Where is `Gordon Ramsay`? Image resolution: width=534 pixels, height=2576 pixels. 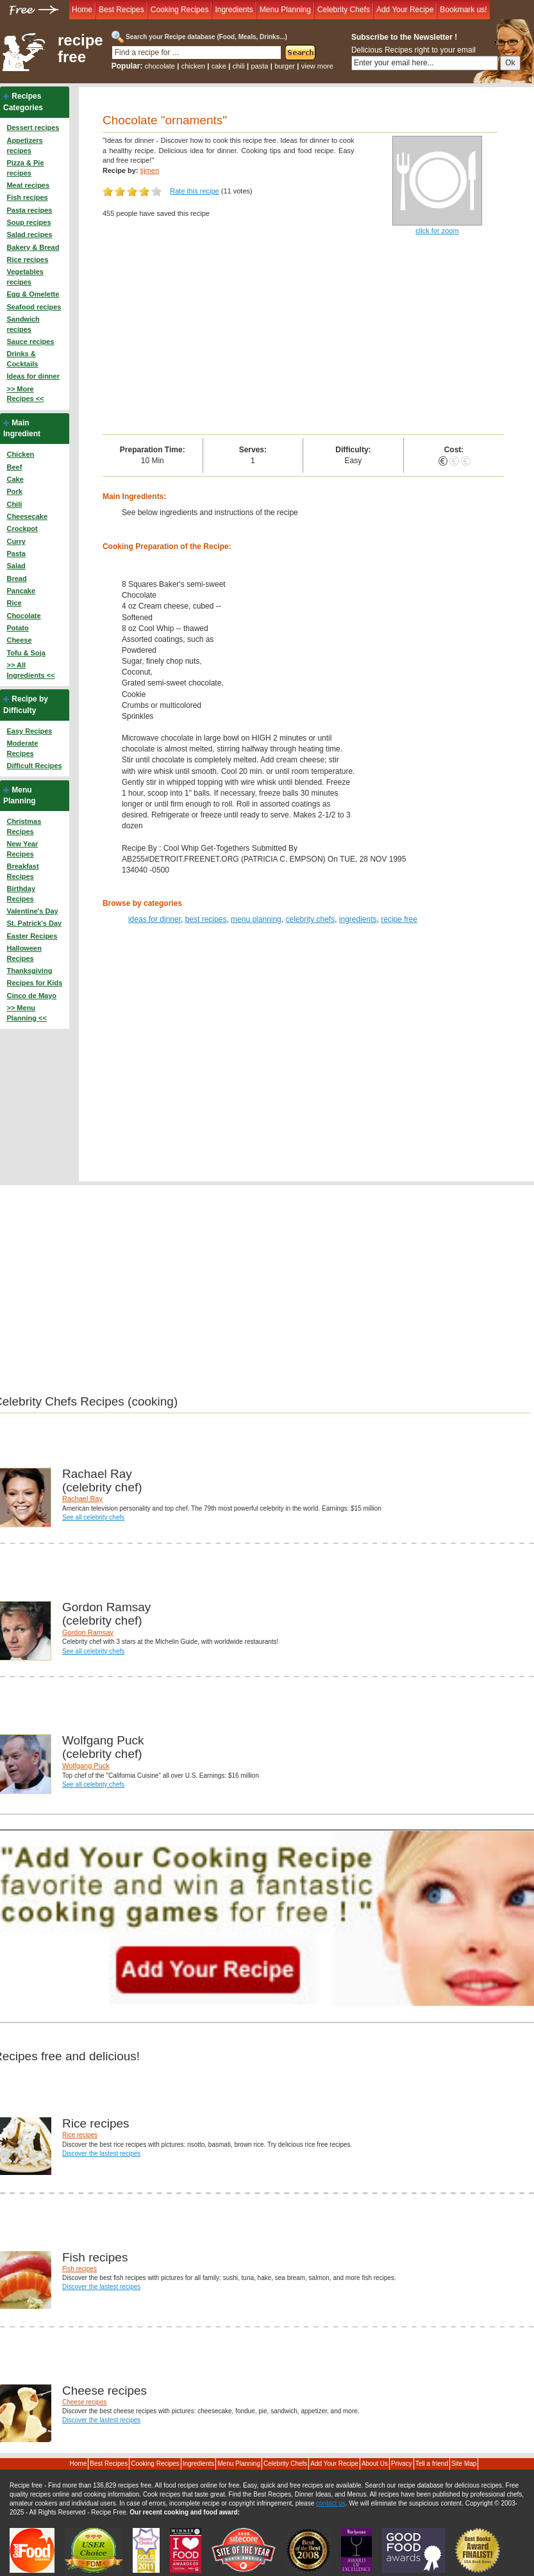
Gordon Ramsay is located at coordinates (87, 1632).